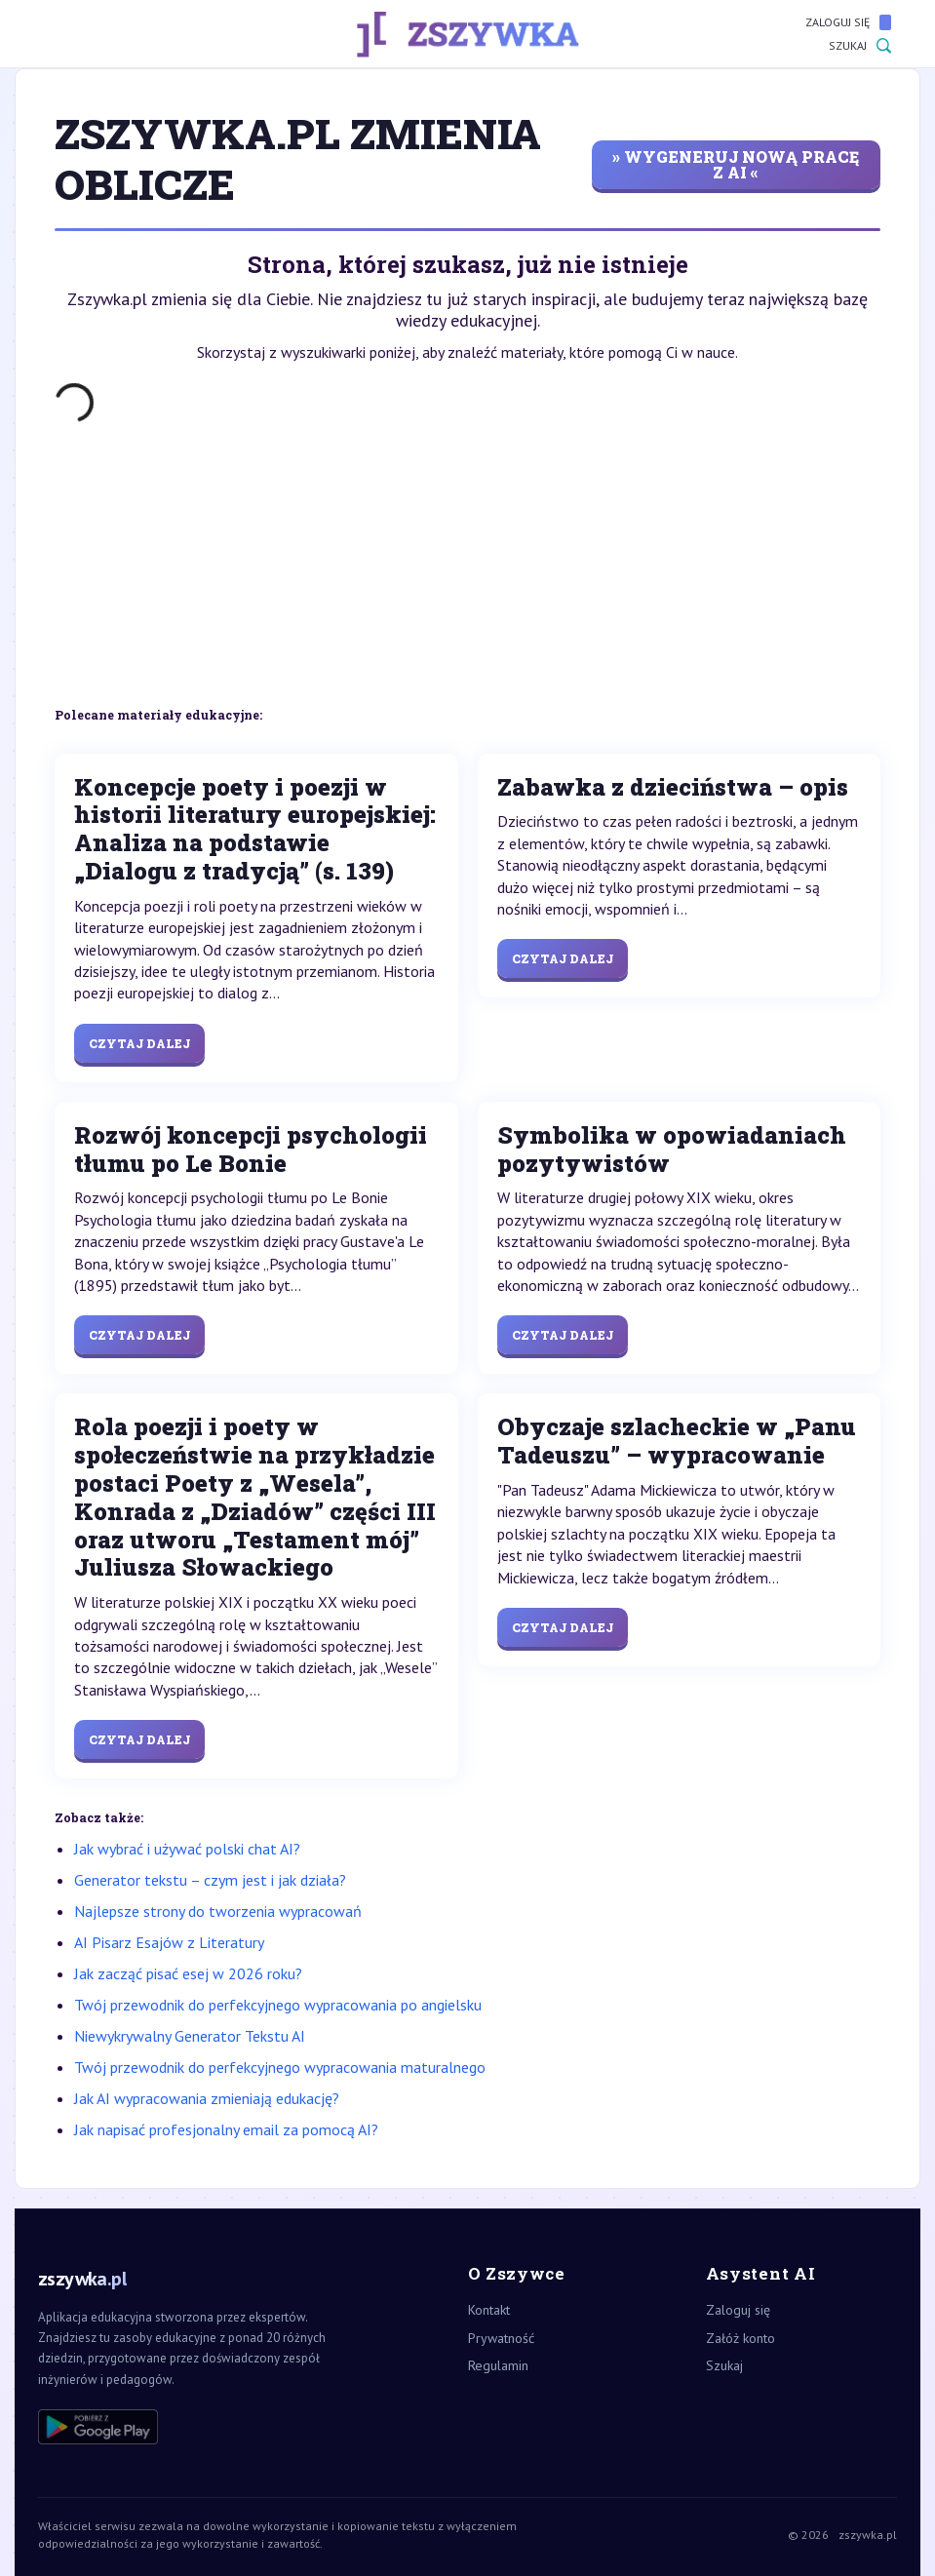 This screenshot has height=2576, width=935. I want to click on Czytaj dalej, so click(139, 1043).